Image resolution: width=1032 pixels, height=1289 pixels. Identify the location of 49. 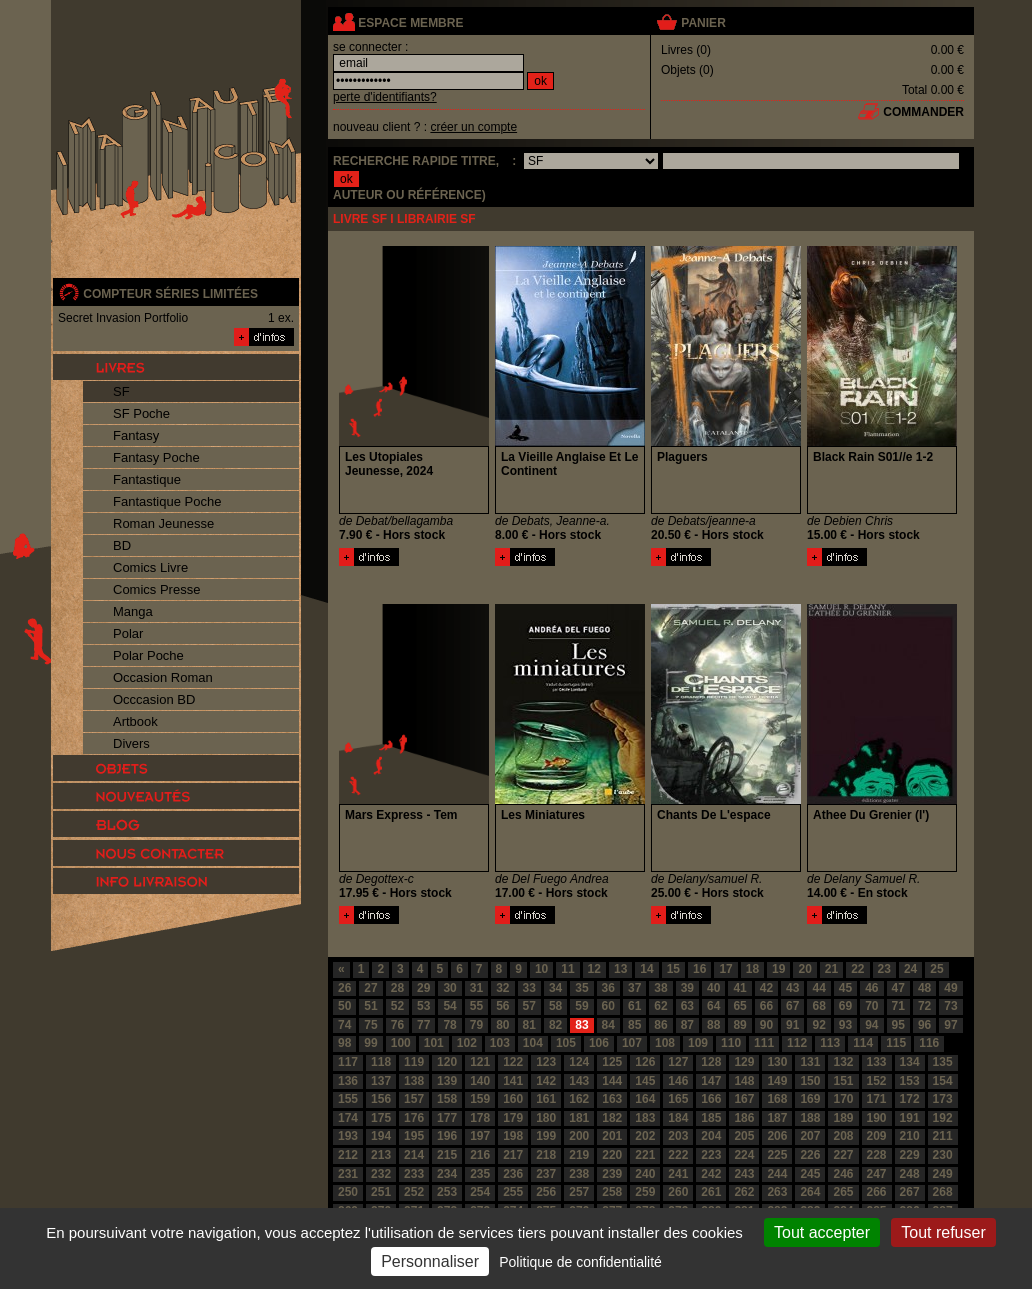
(950, 988).